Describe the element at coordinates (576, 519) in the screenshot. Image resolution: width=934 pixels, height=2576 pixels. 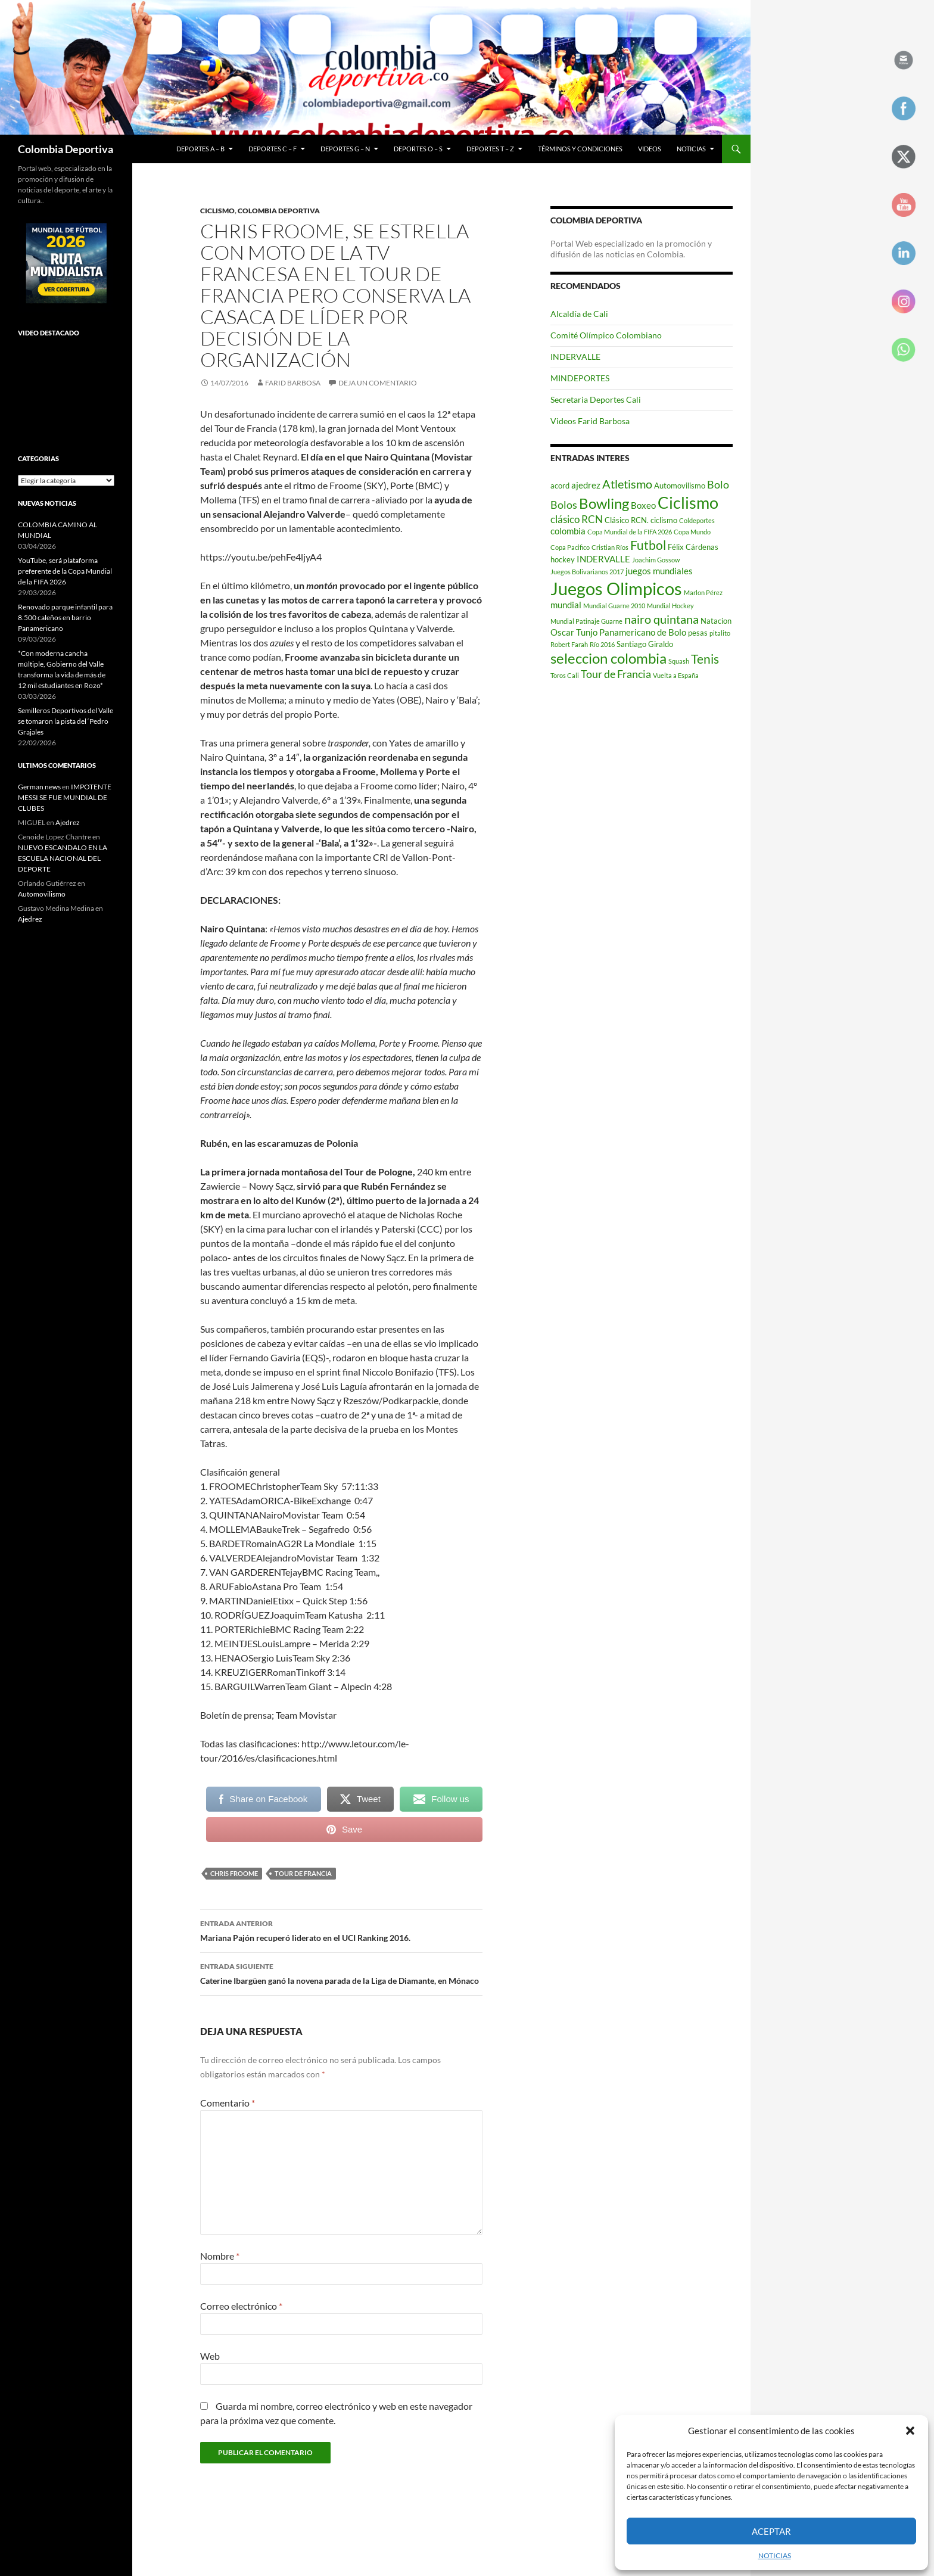
I see `clásico RCN [clásico RCN (5 elementos)]` at that location.